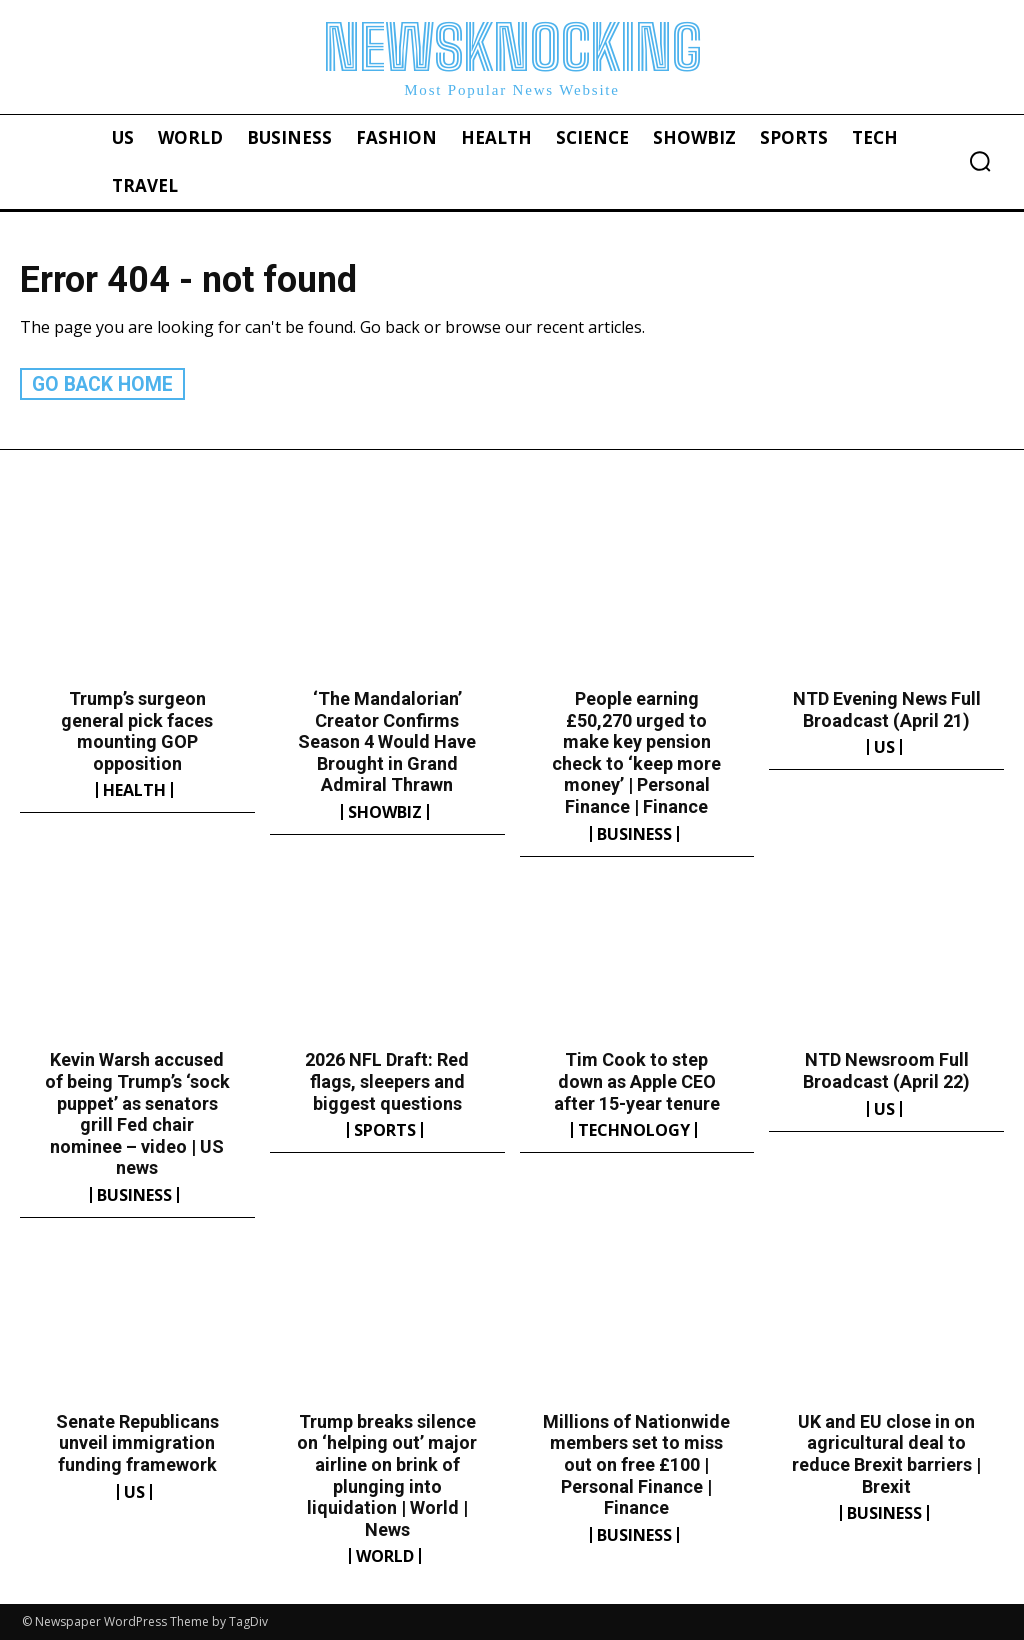  What do you see at coordinates (636, 1463) in the screenshot?
I see `Millions of Nationwide members set to miss out on free £100 | Personal Finance | Finance` at bounding box center [636, 1463].